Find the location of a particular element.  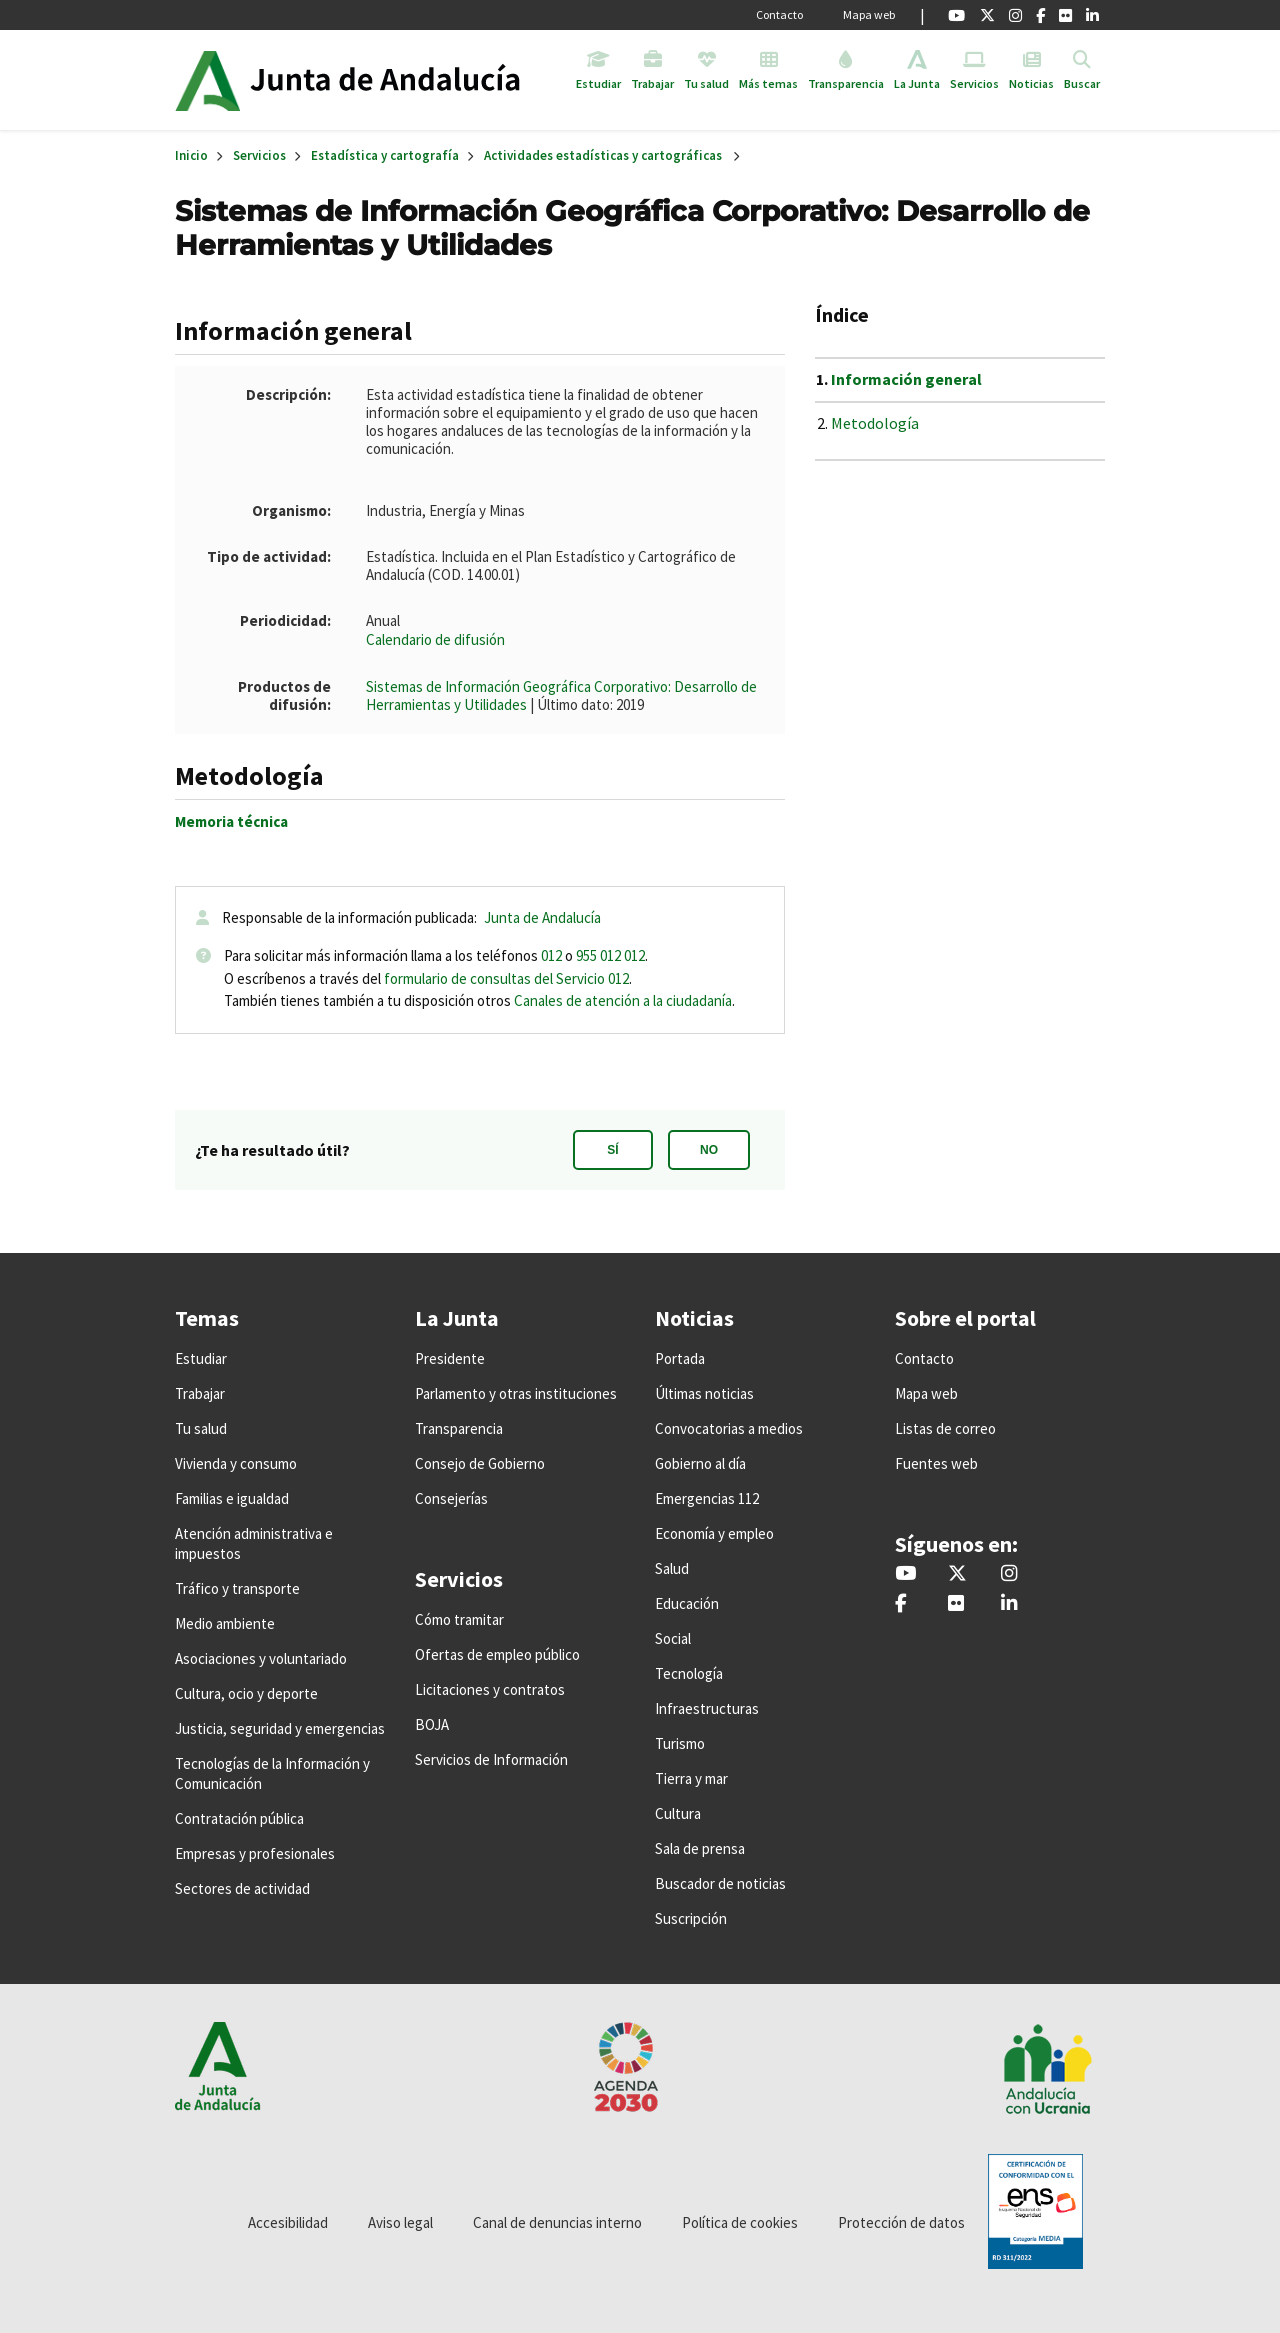

012 is located at coordinates (551, 955).